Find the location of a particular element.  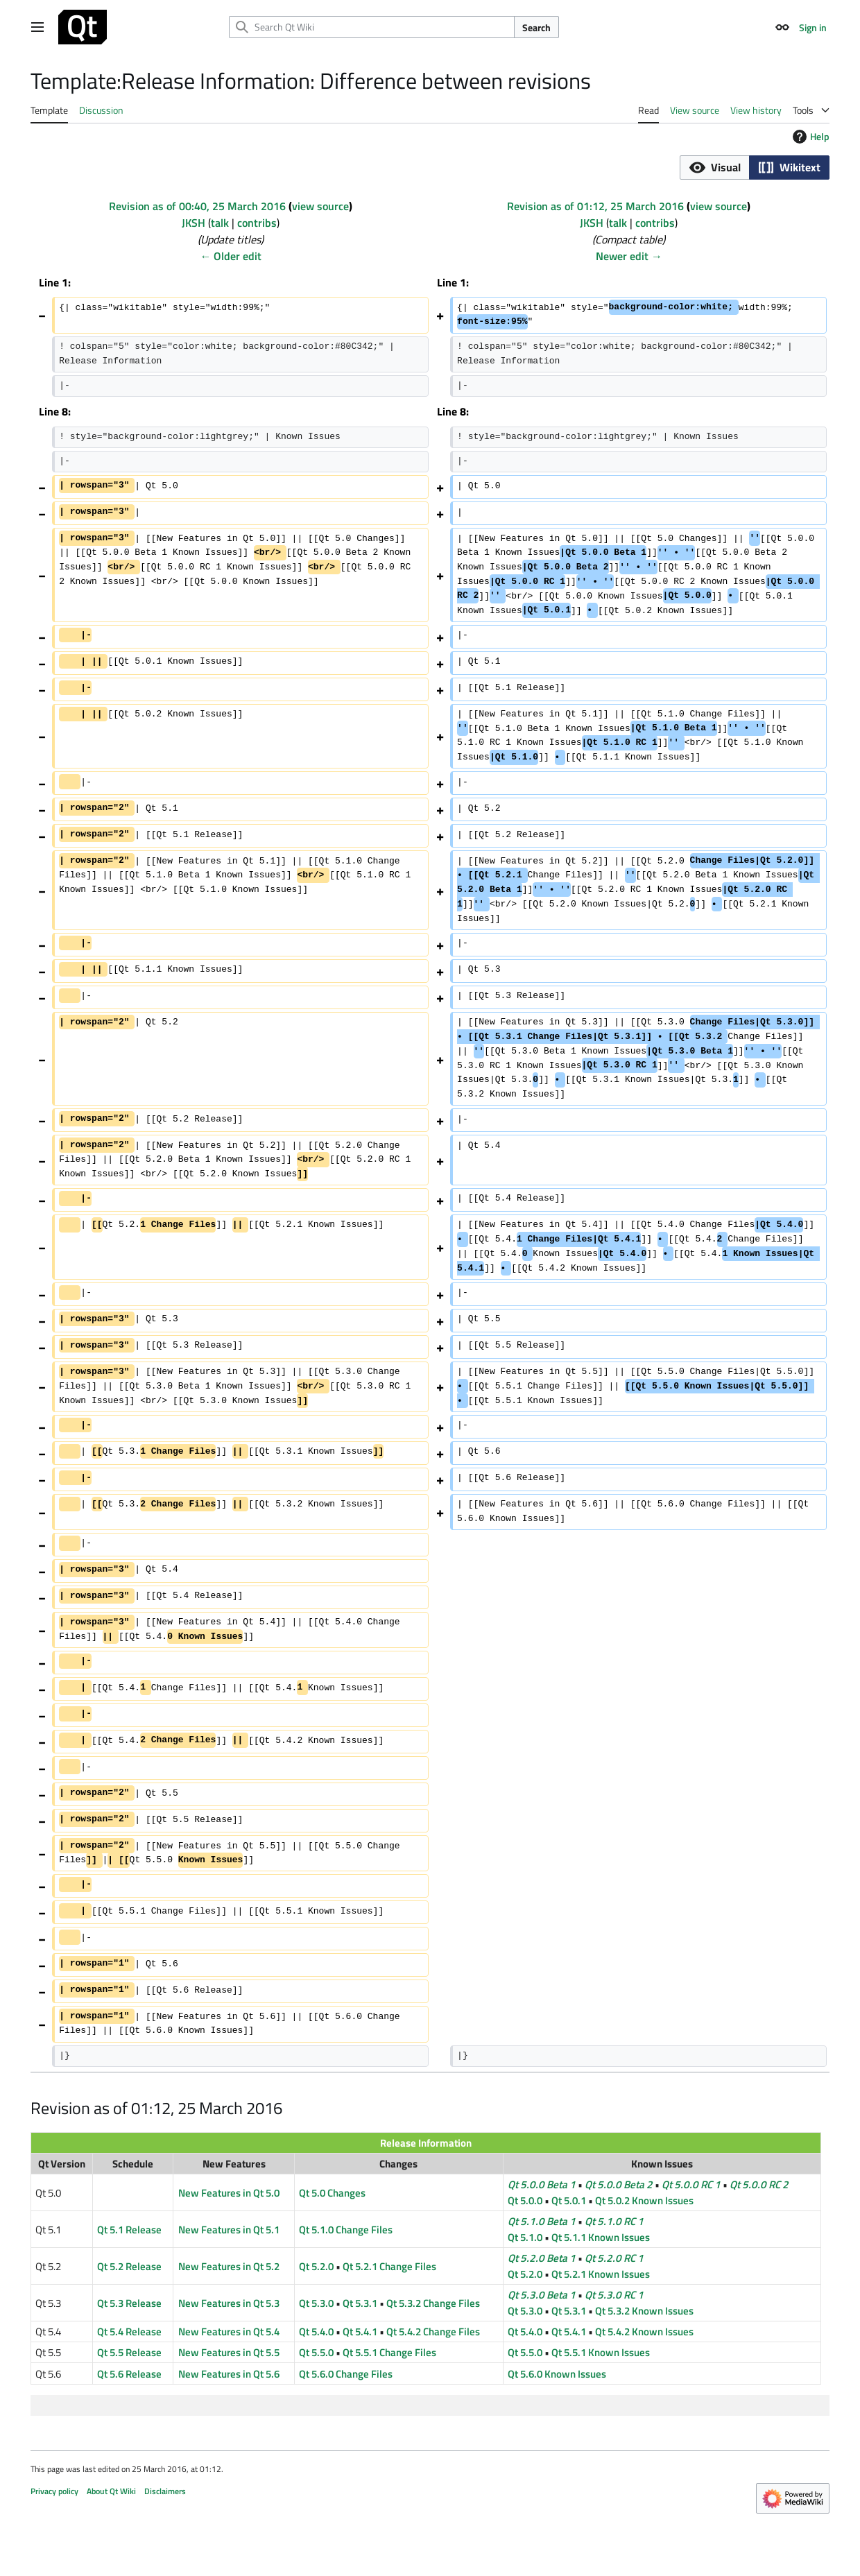

Qt 5.2.1 Change Files is located at coordinates (389, 2266).